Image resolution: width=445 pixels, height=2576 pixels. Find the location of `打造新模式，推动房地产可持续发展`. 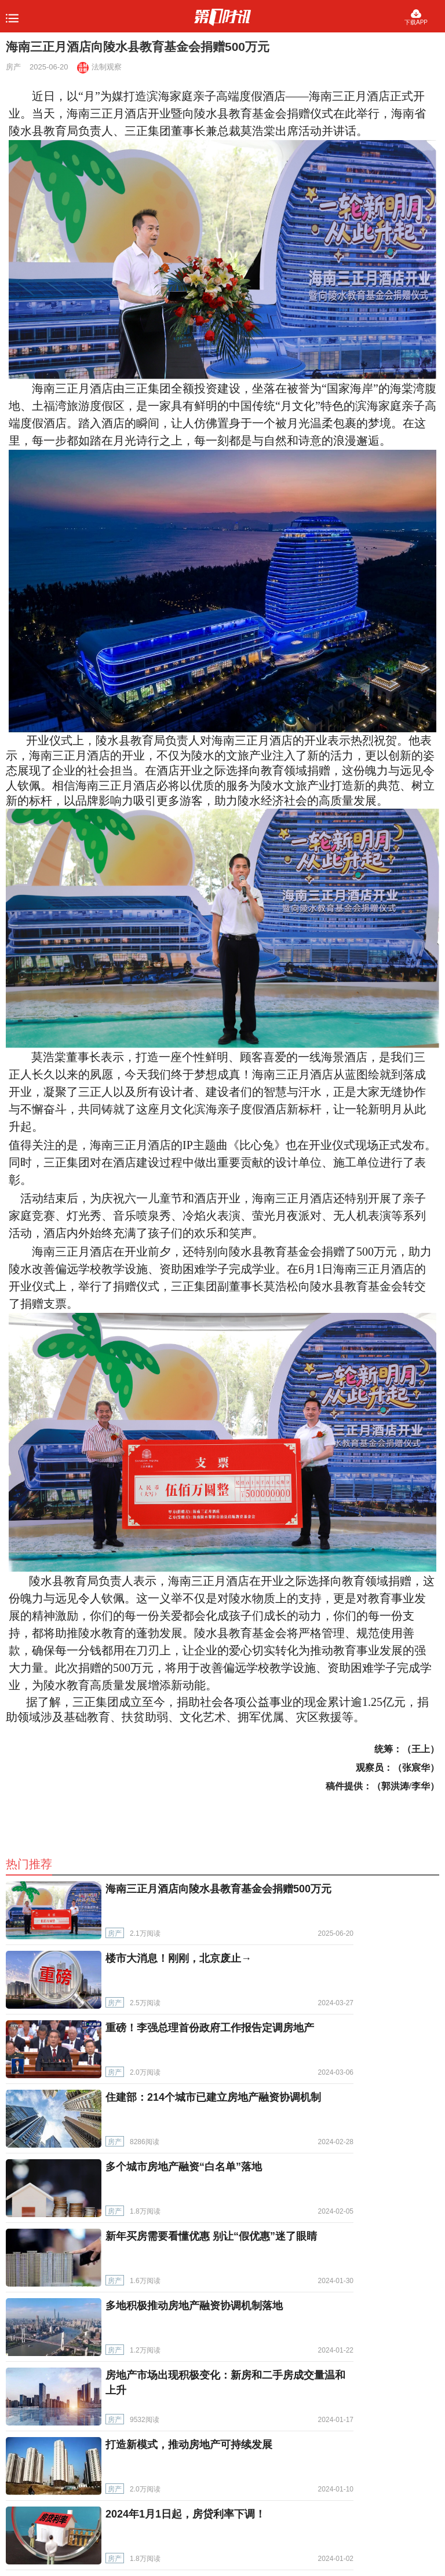

打造新模式，推动房地产可持续发展 is located at coordinates (188, 2444).